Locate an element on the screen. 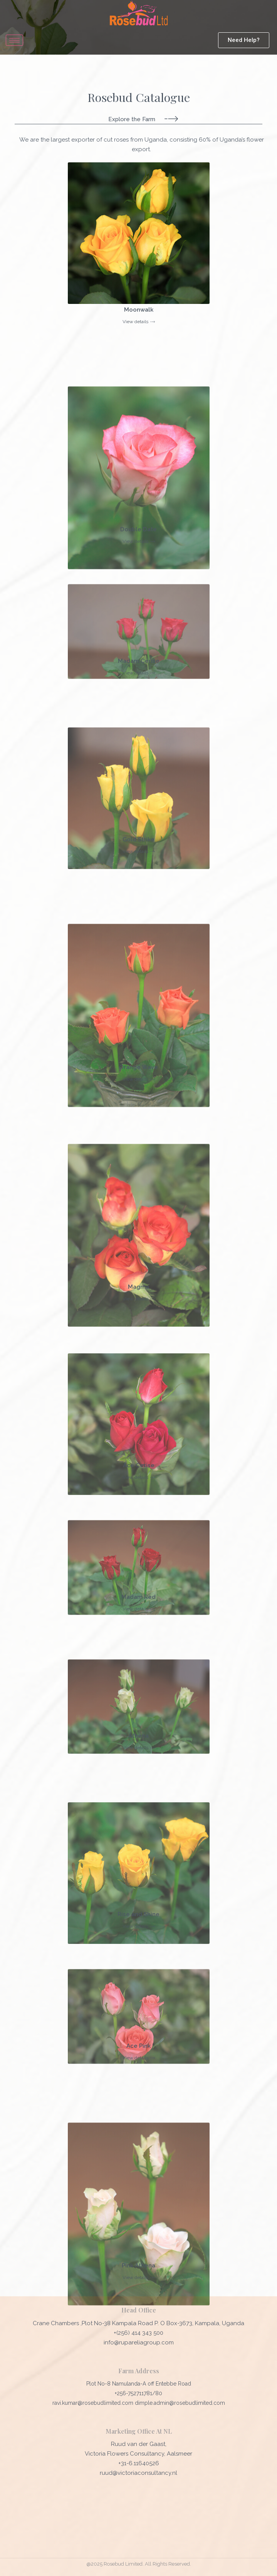 The height and width of the screenshot is (2576, 277). +256-752711781/80 is located at coordinates (138, 2393).